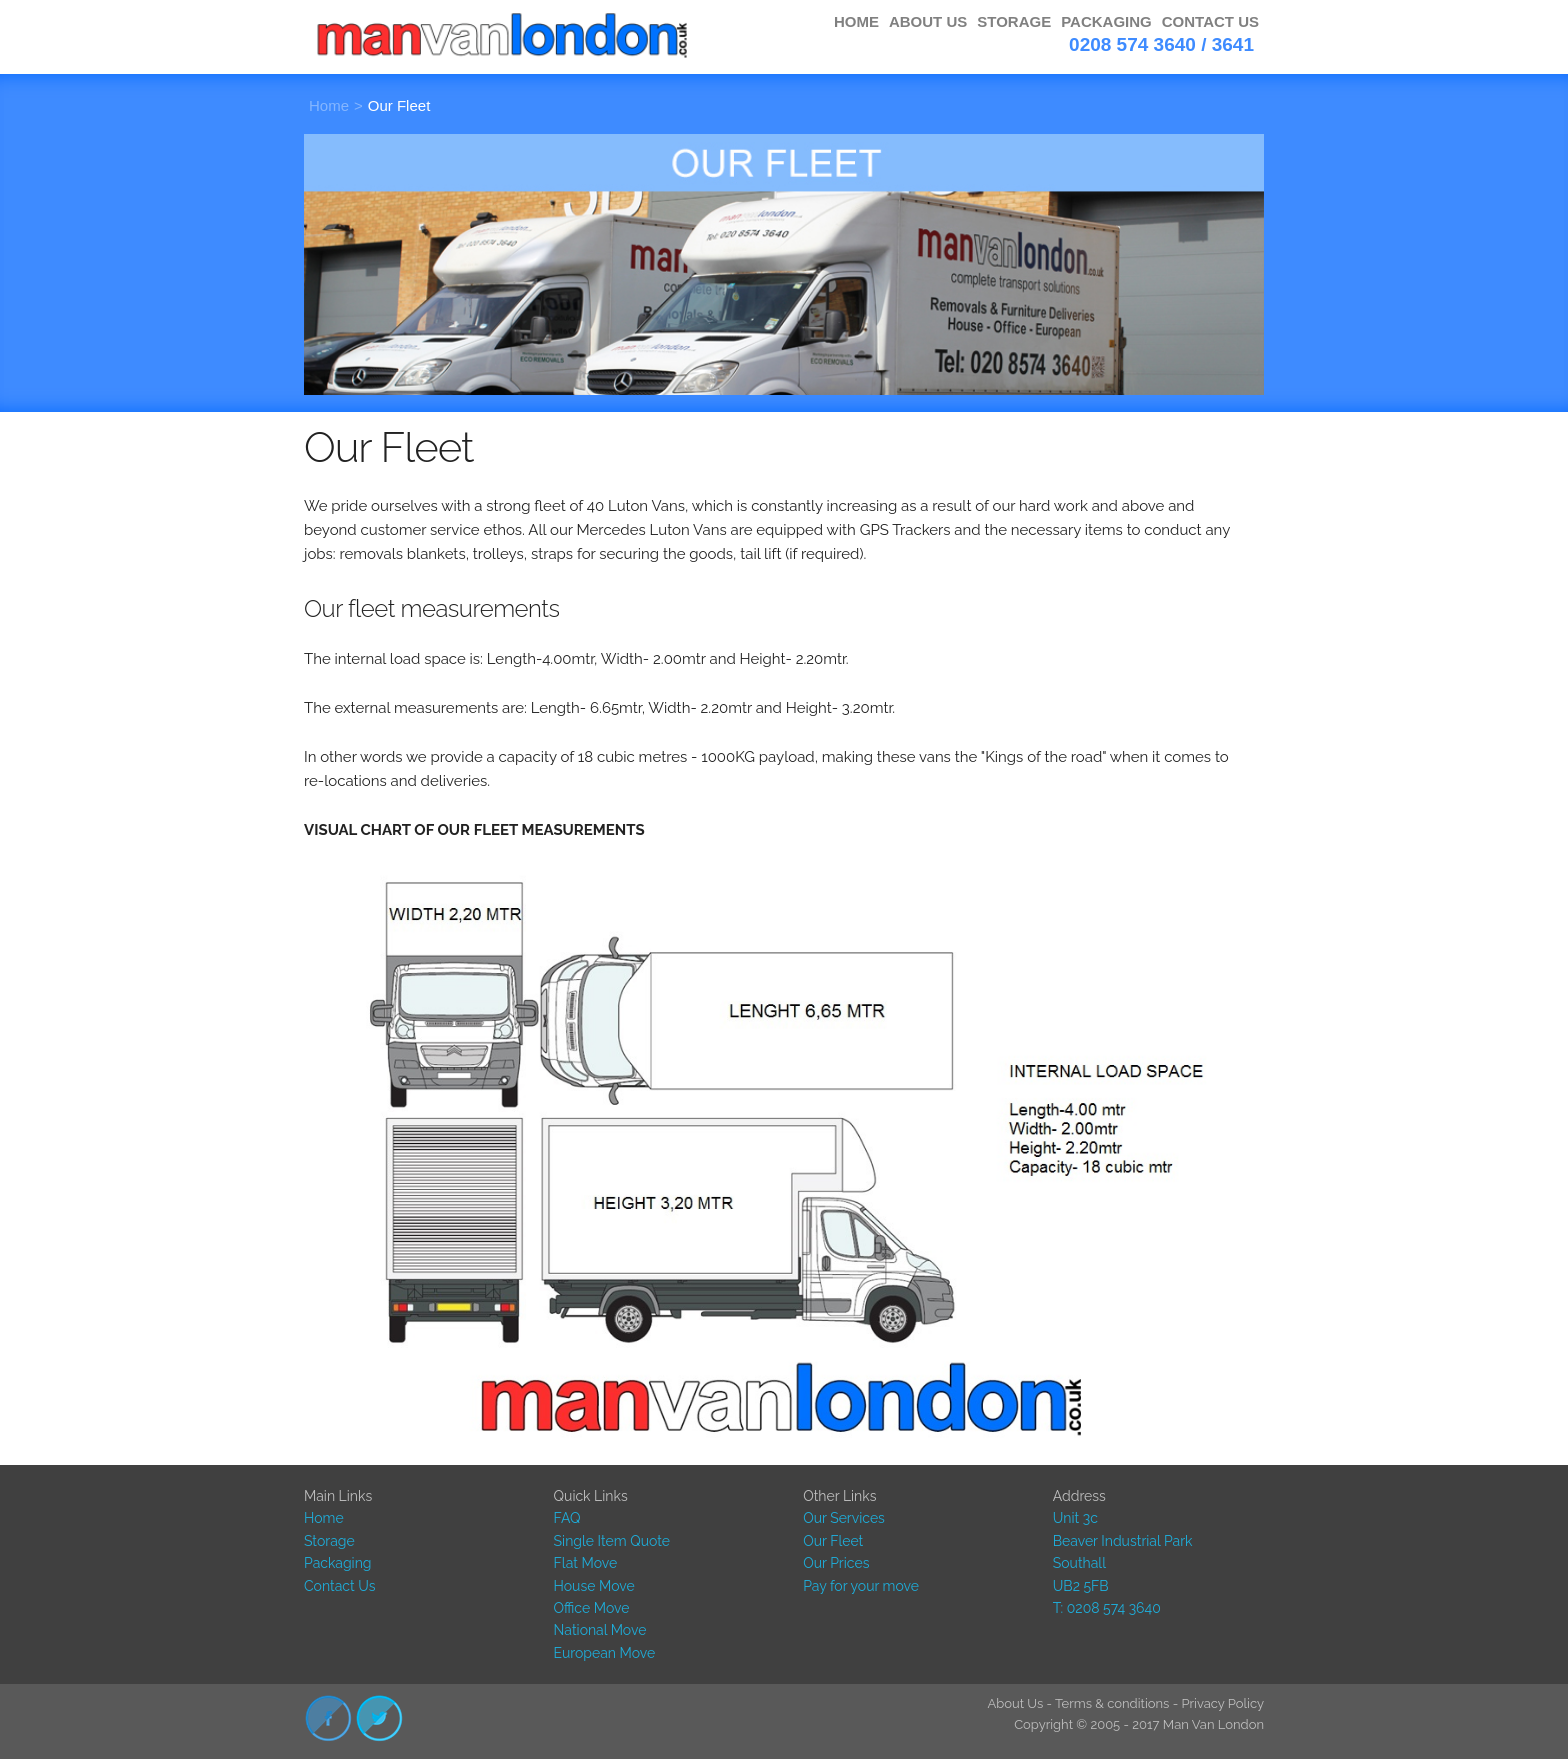  I want to click on Home, so click(329, 105).